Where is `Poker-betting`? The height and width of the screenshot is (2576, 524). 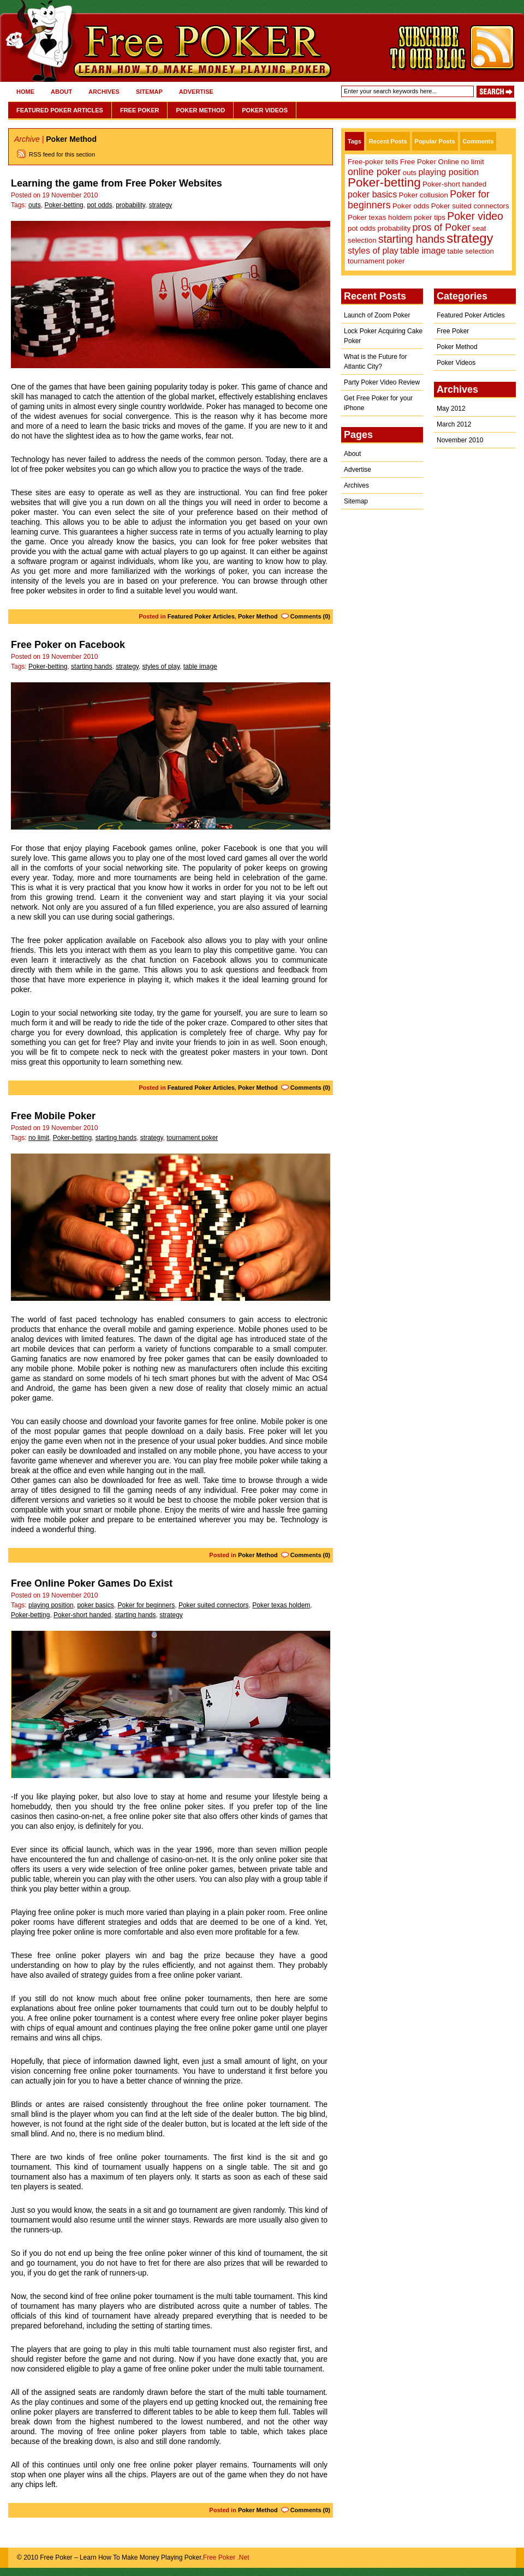
Poker-betting is located at coordinates (63, 205).